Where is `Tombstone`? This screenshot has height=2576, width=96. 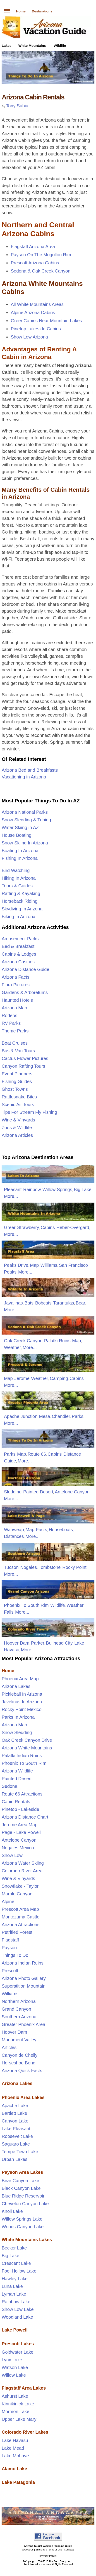
Tombstone is located at coordinates (49, 1567).